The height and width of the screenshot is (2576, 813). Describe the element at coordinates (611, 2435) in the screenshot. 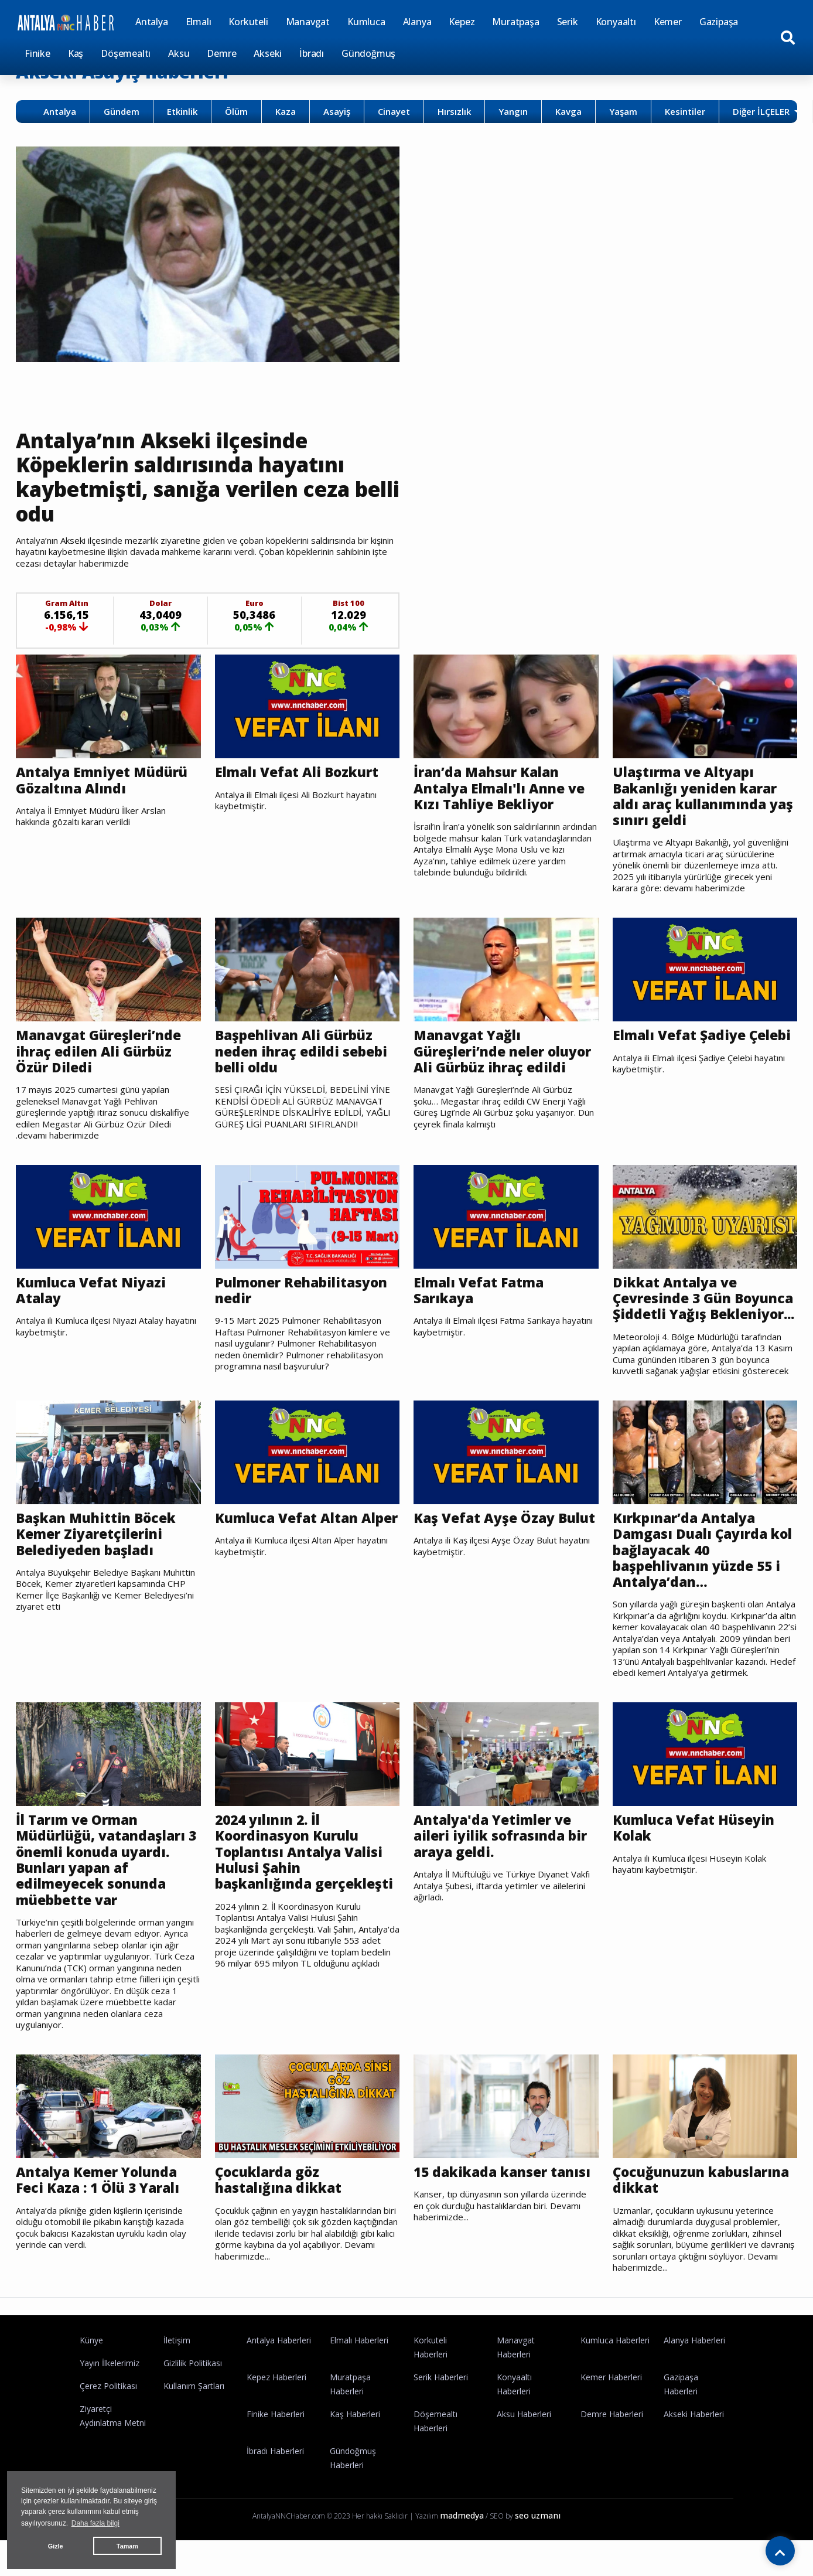

I see `Demre Haberleri` at that location.